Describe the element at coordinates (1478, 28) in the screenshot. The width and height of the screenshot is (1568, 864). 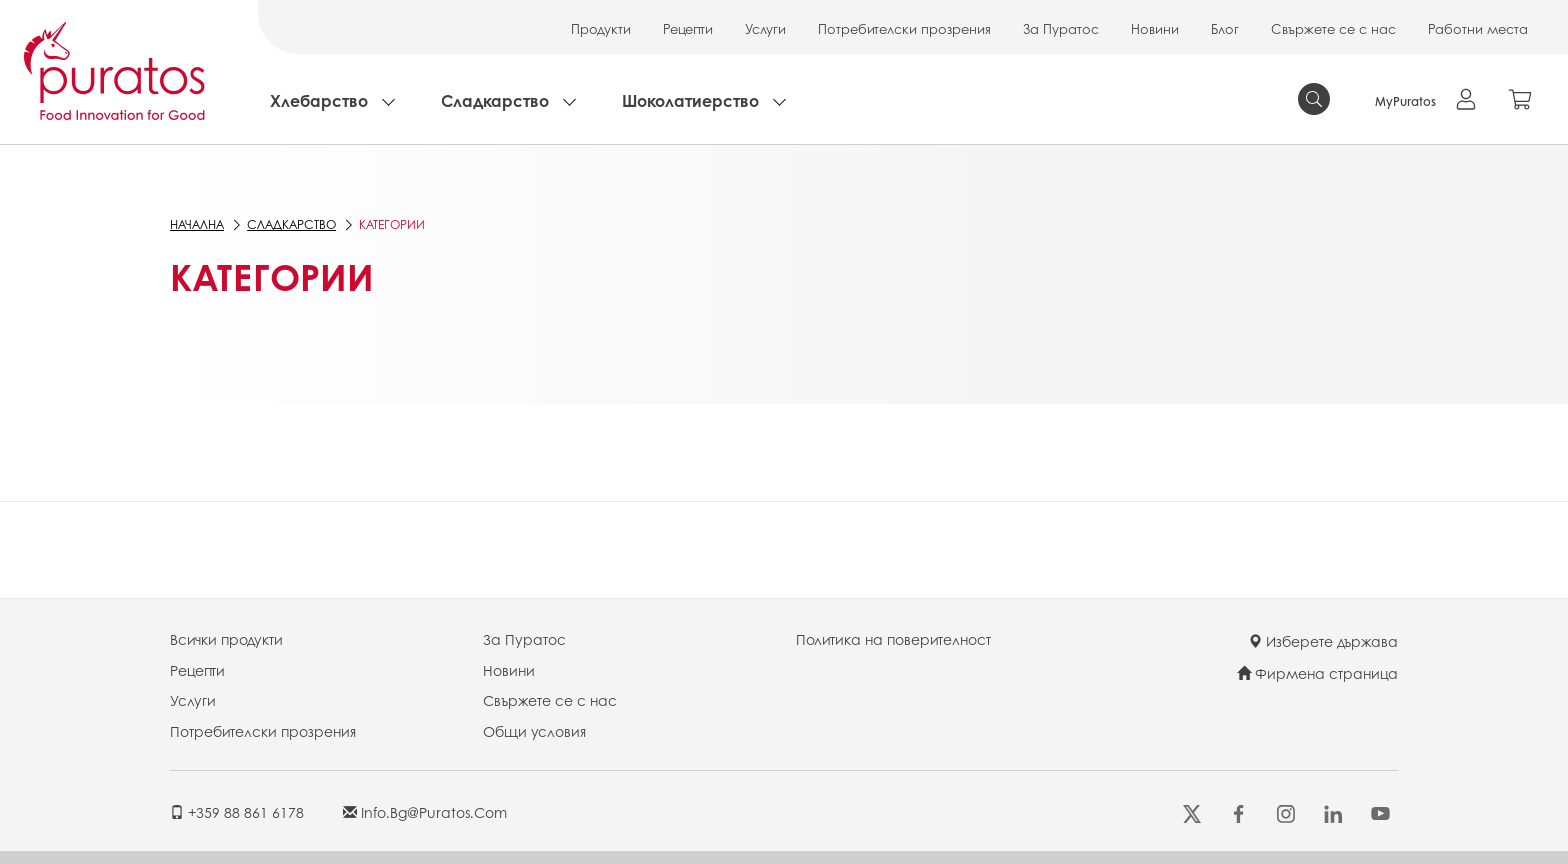
I see `Работни места` at that location.